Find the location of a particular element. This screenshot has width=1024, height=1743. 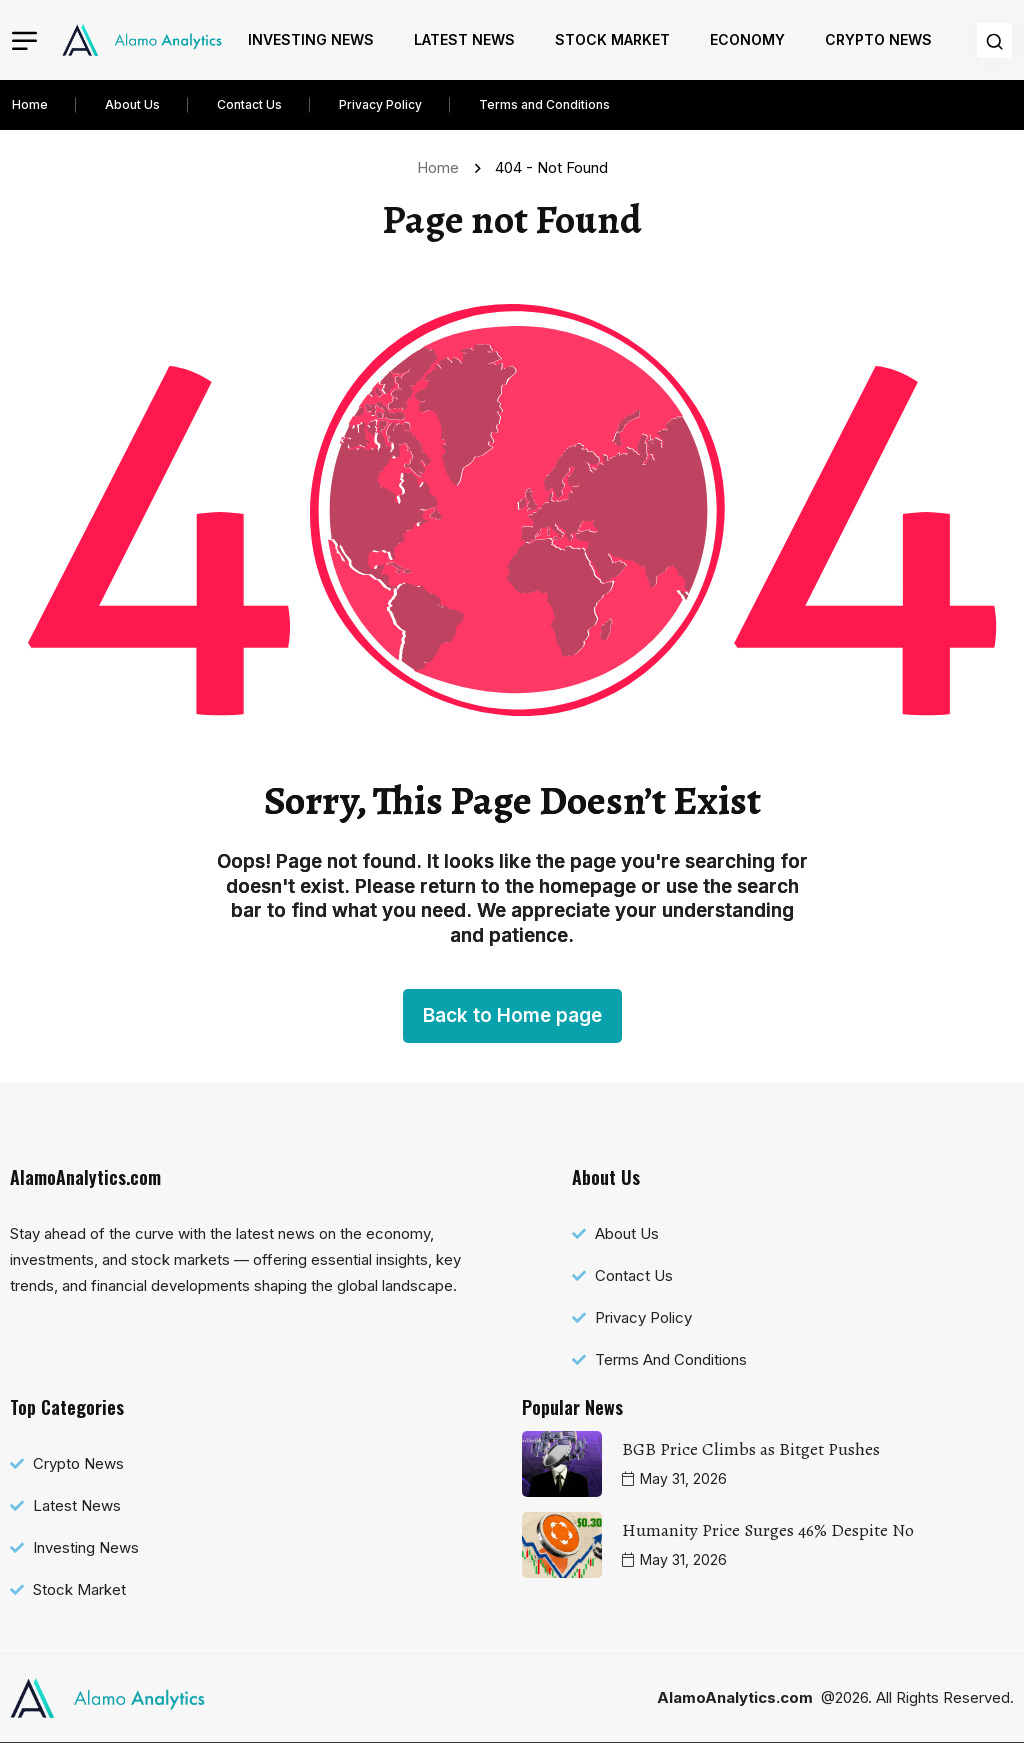

BGB Price Climbs as Bitget Pushes [name] is located at coordinates (751, 1449).